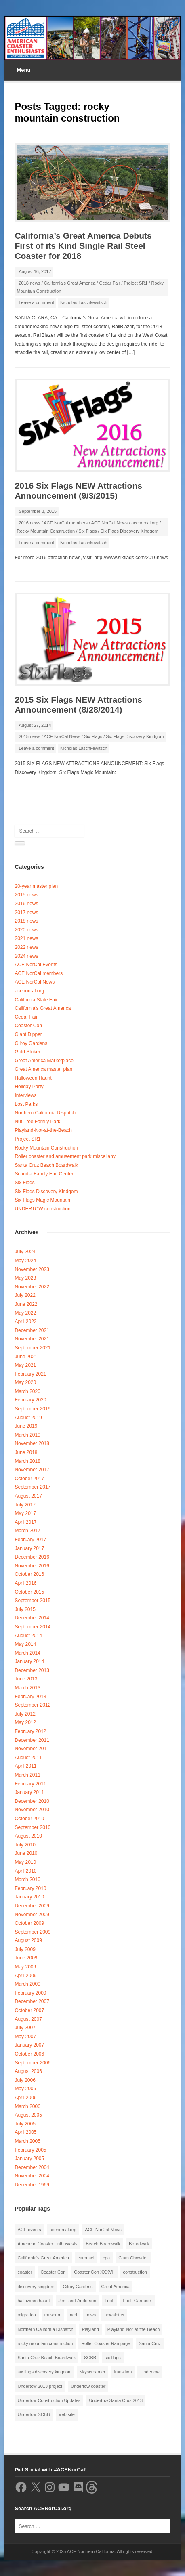  Describe the element at coordinates (32, 1670) in the screenshot. I see `December 2013` at that location.